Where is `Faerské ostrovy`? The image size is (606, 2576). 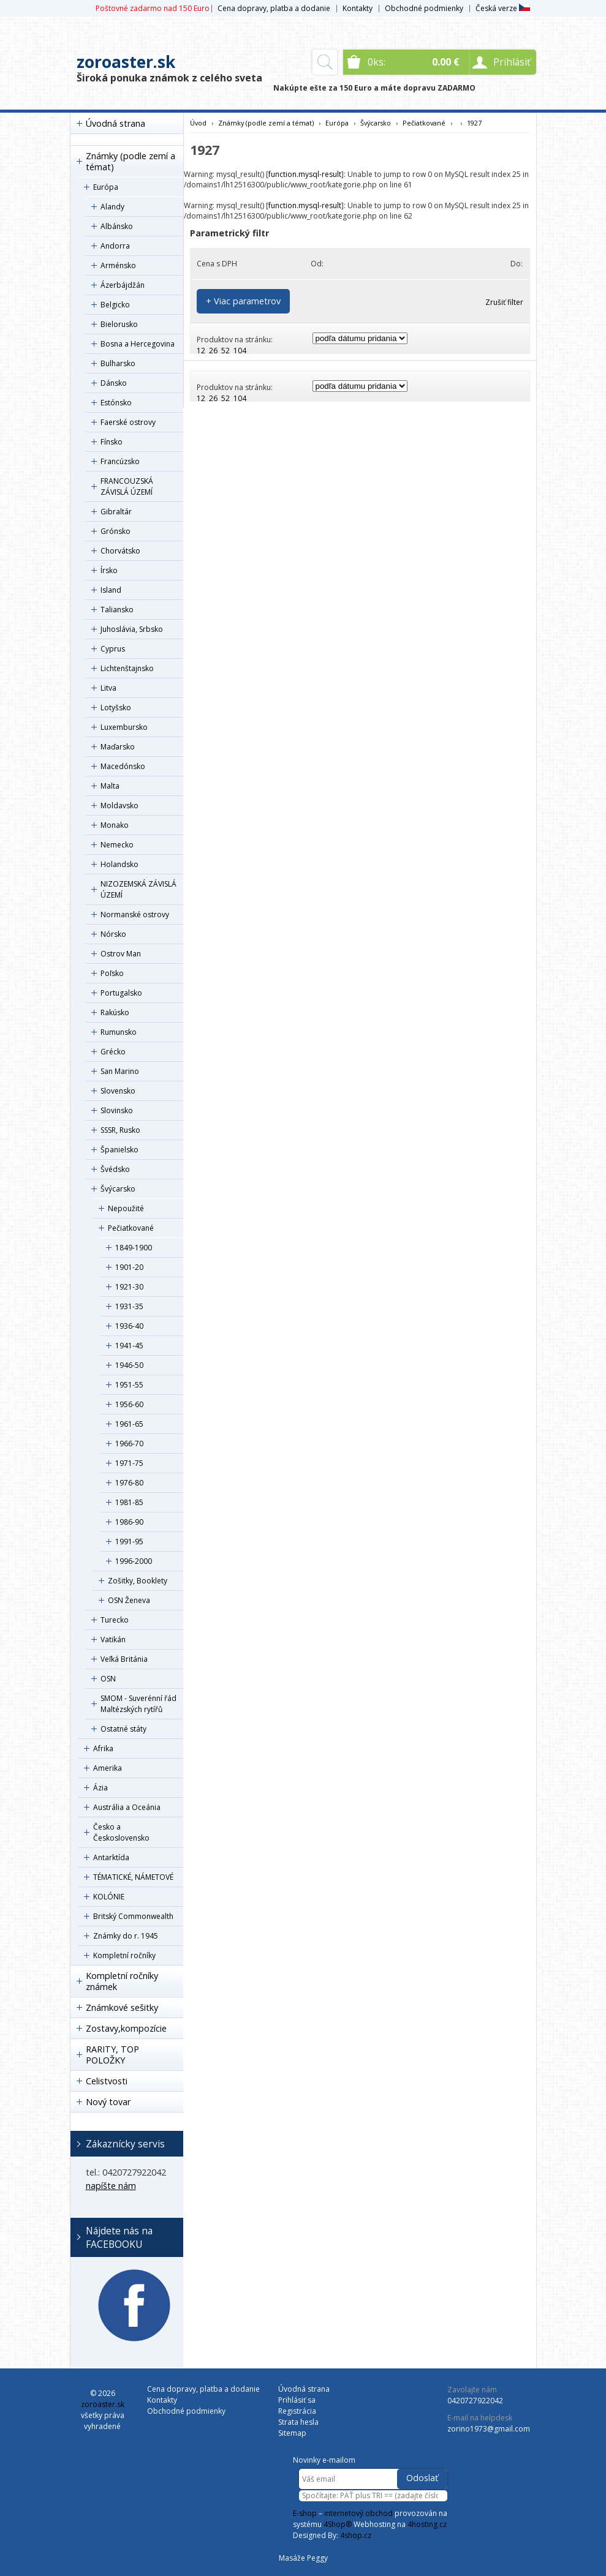 Faerské ostrovy is located at coordinates (128, 422).